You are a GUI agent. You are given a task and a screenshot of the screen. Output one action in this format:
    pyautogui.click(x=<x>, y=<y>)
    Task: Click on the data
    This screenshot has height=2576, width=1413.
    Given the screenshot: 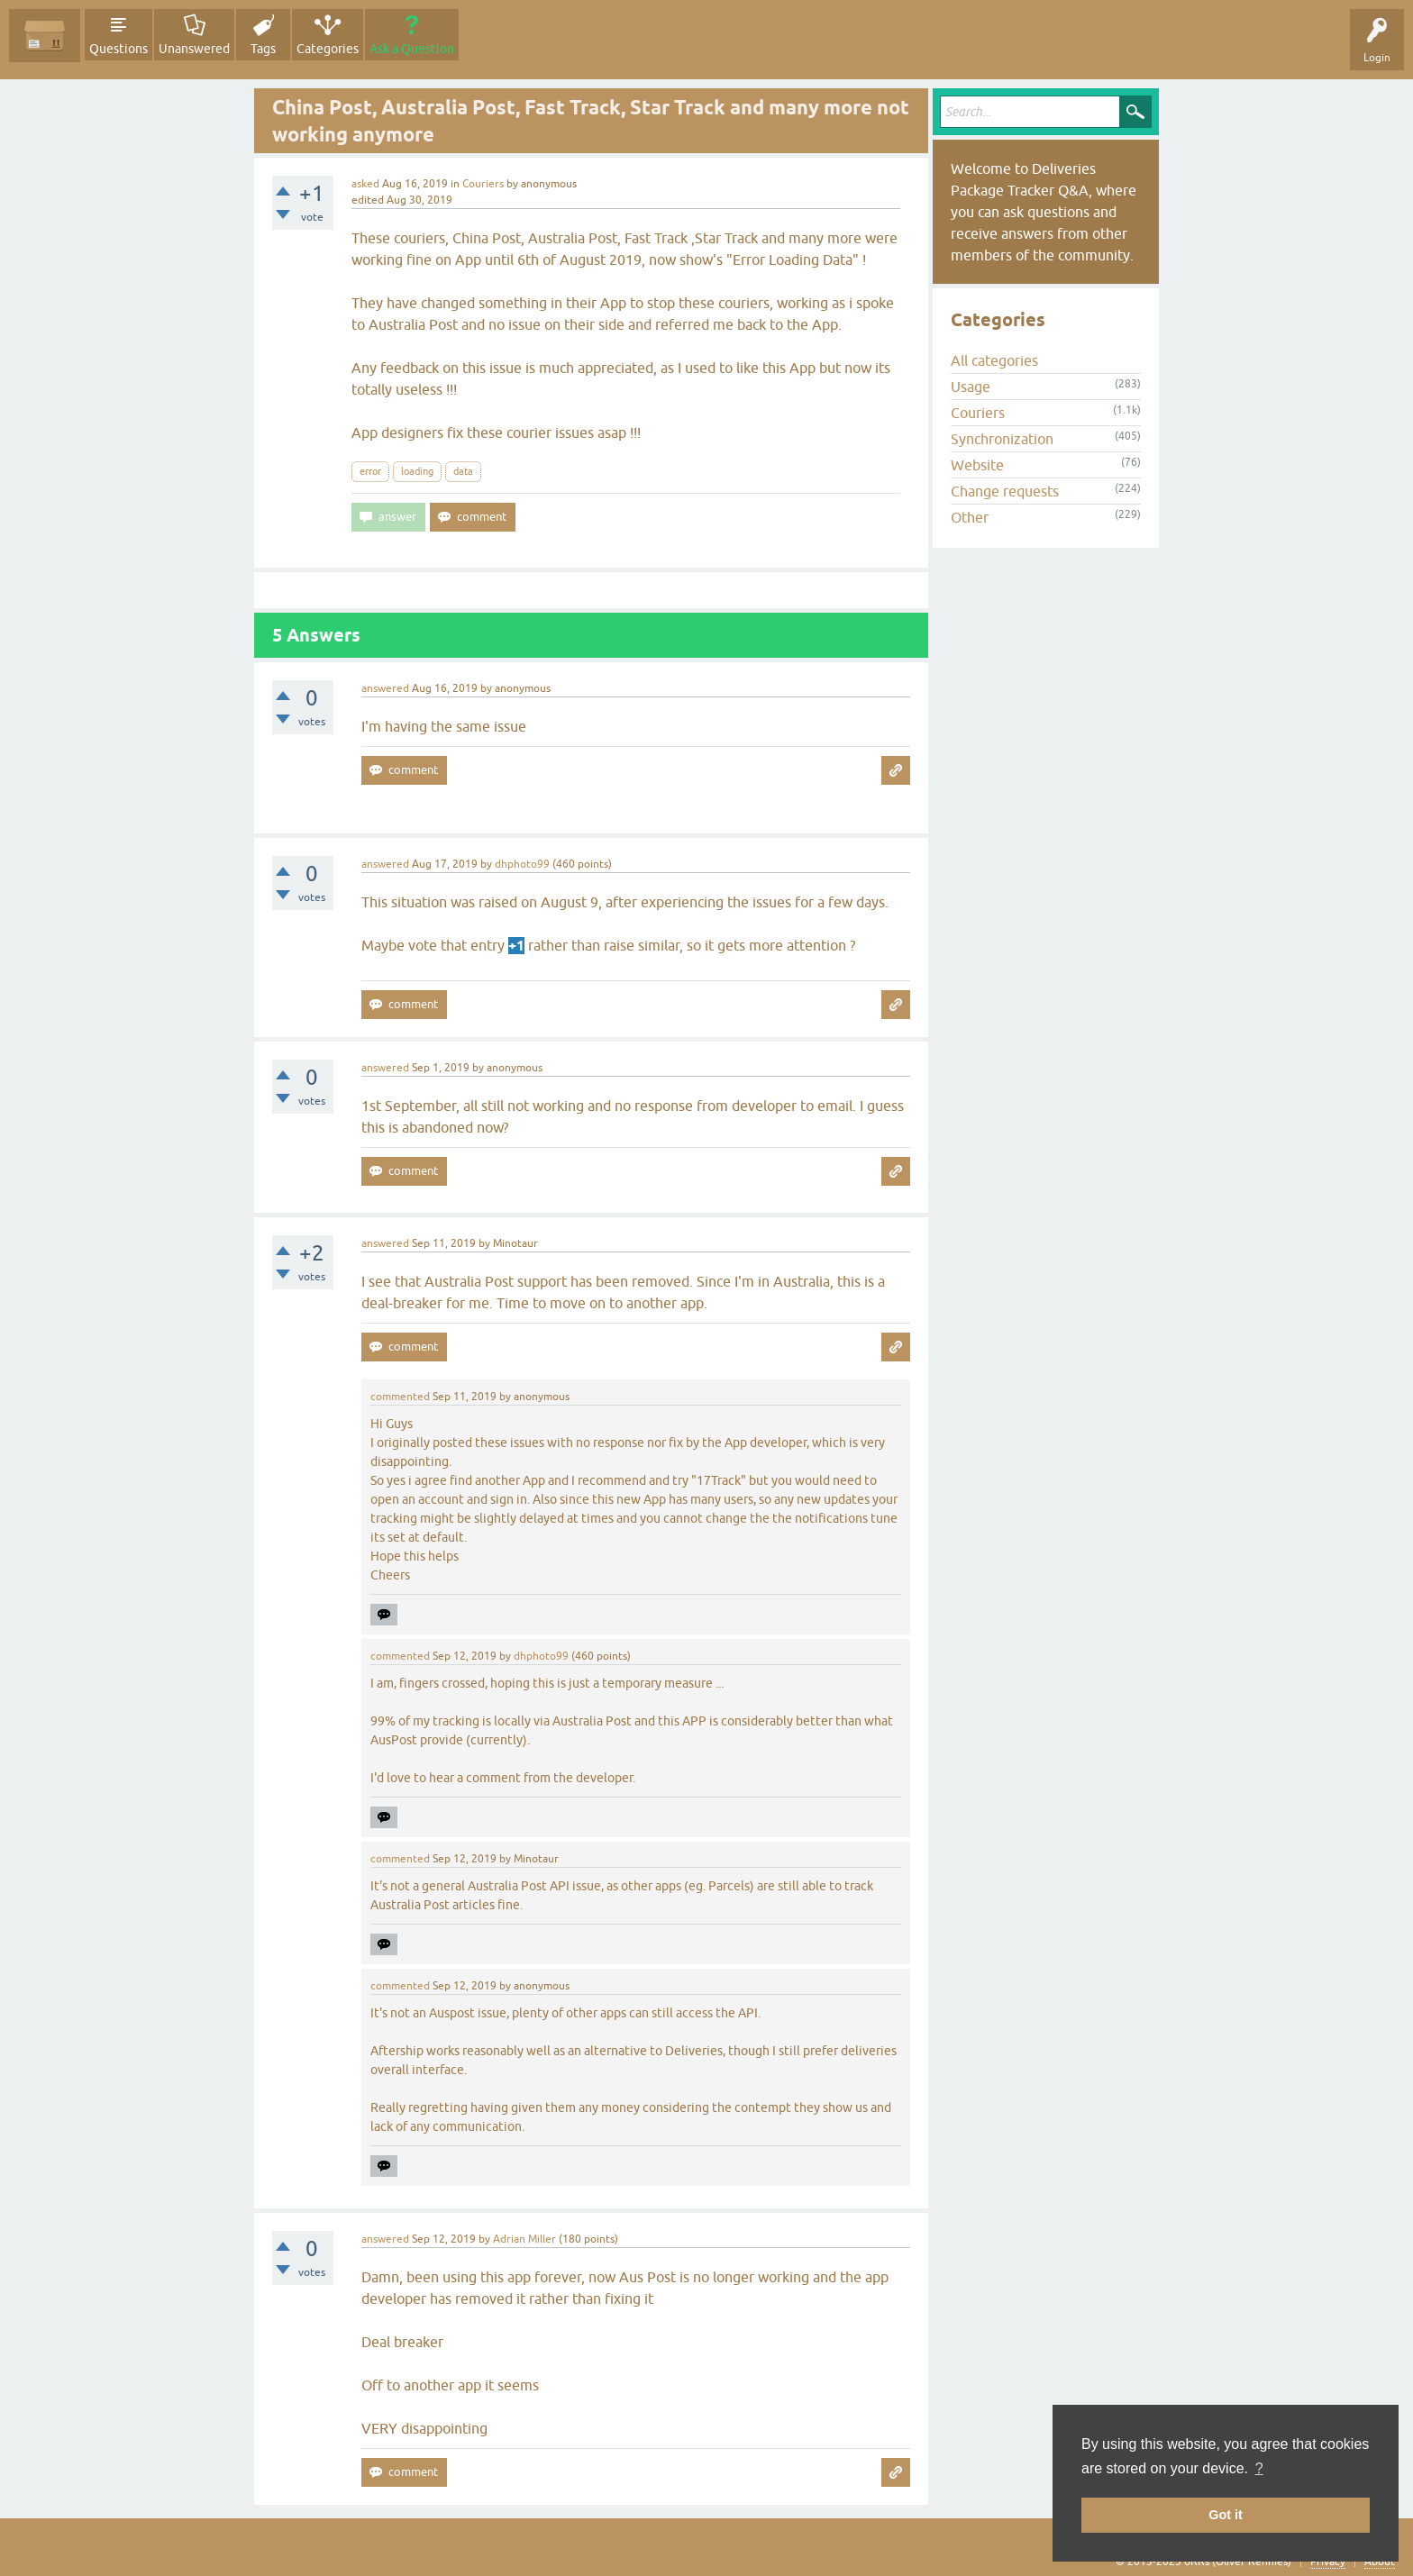 What is the action you would take?
    pyautogui.click(x=463, y=471)
    